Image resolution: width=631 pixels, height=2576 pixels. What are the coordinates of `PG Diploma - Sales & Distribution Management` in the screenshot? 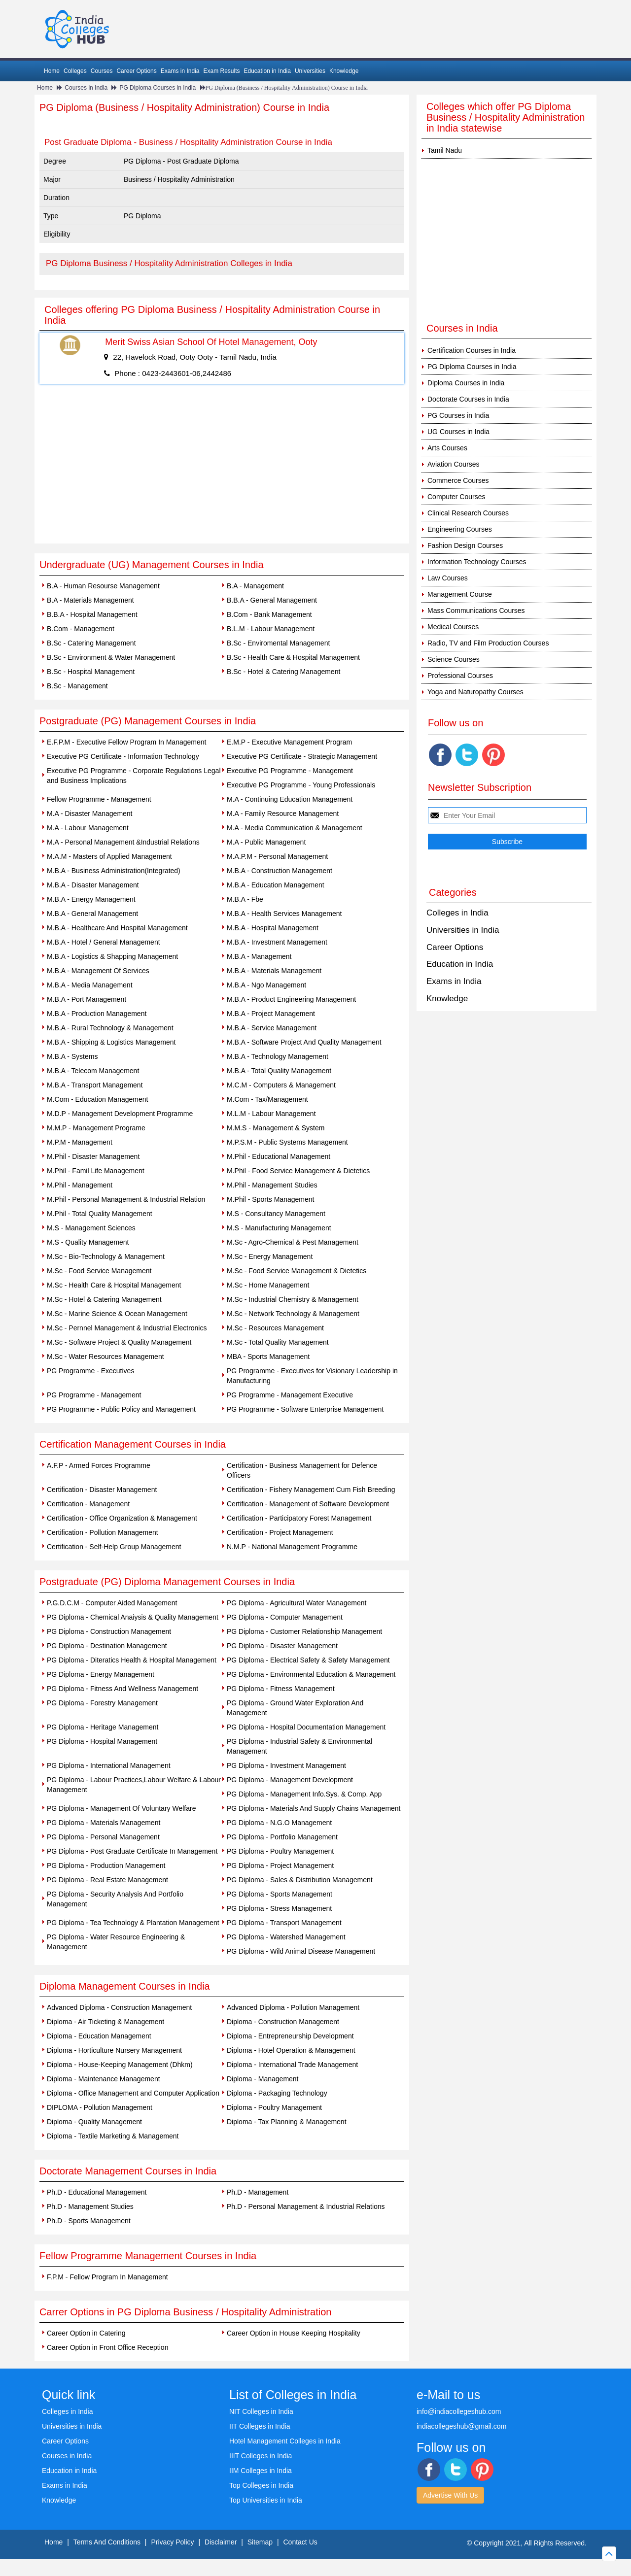 It's located at (300, 1880).